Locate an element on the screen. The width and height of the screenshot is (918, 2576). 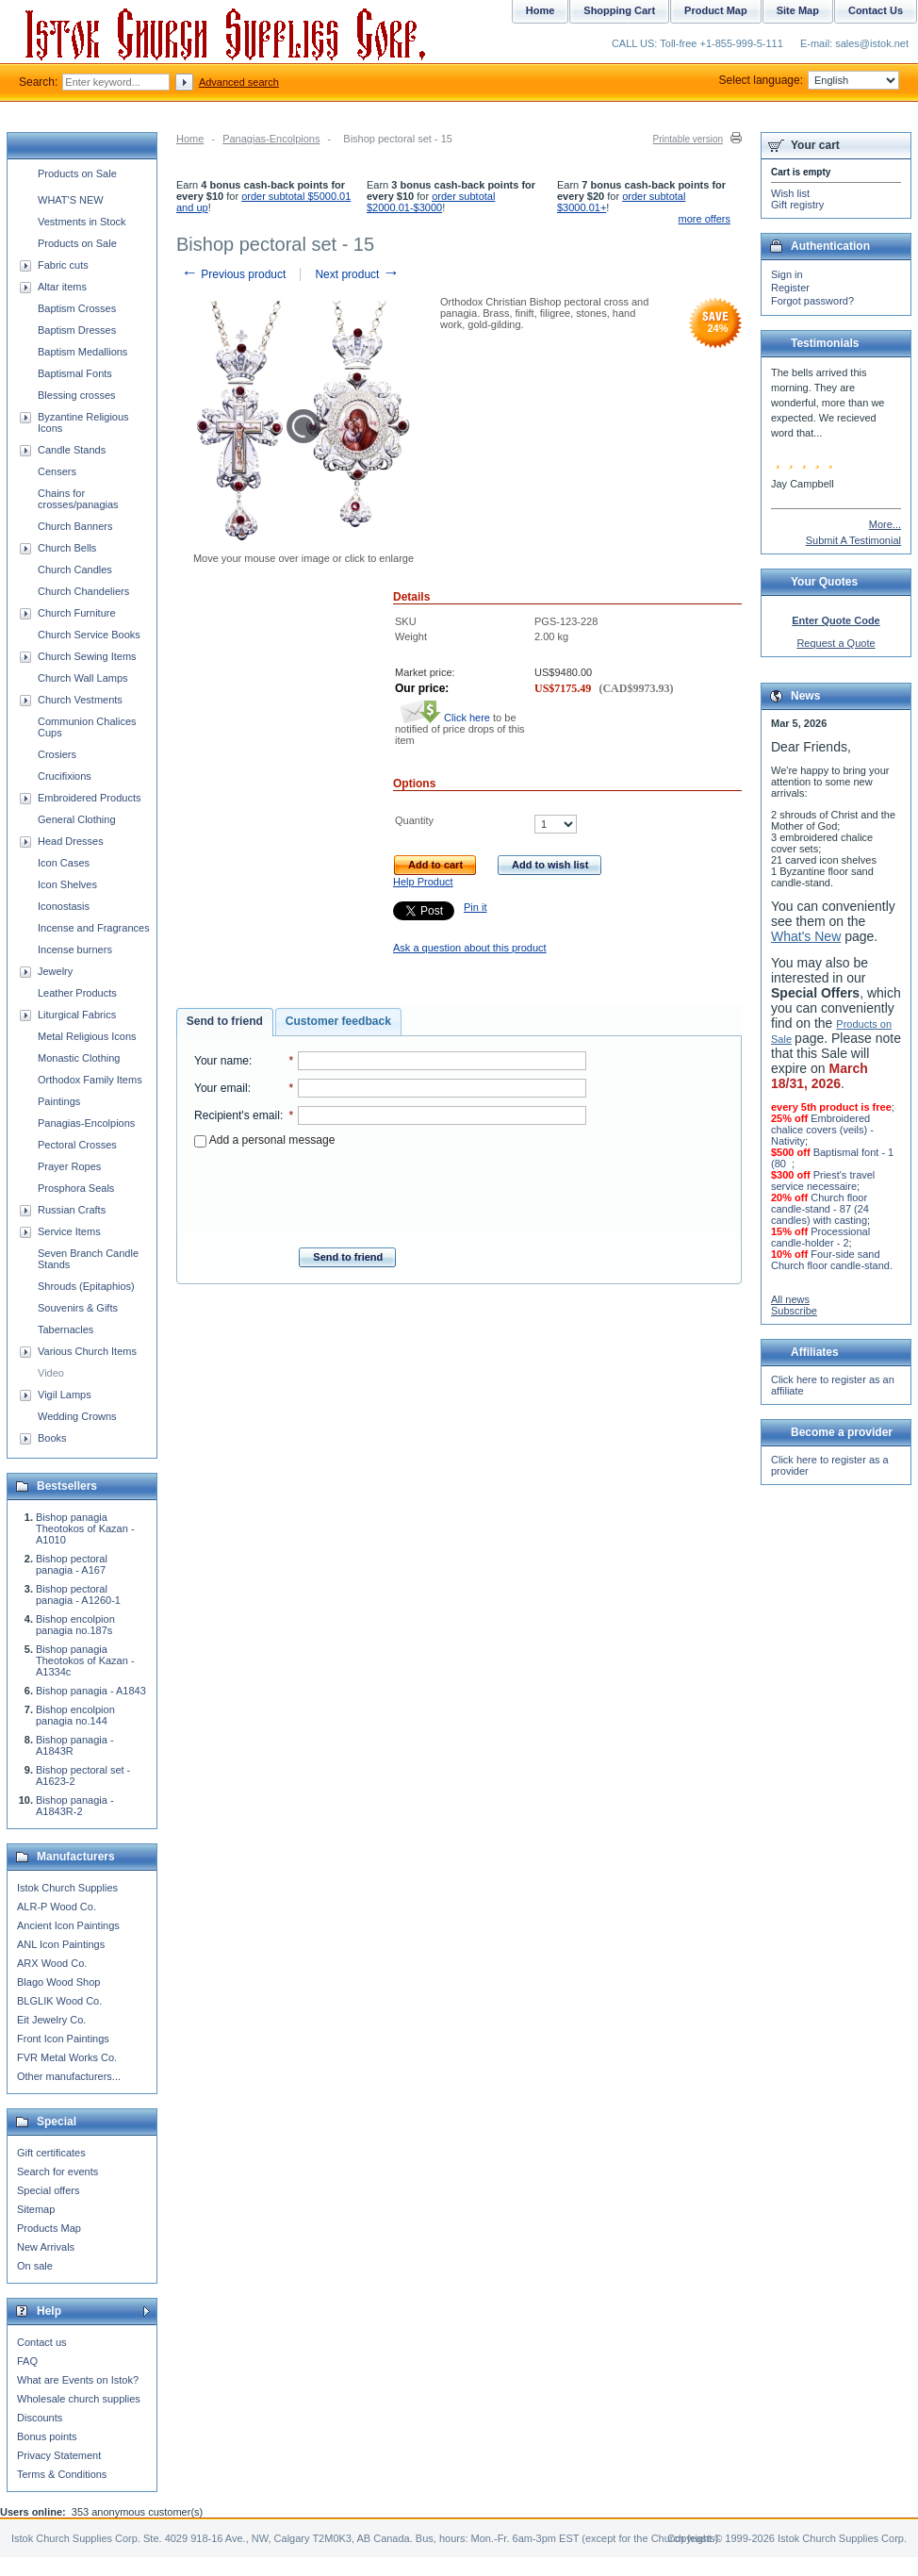
Next product is located at coordinates (357, 274).